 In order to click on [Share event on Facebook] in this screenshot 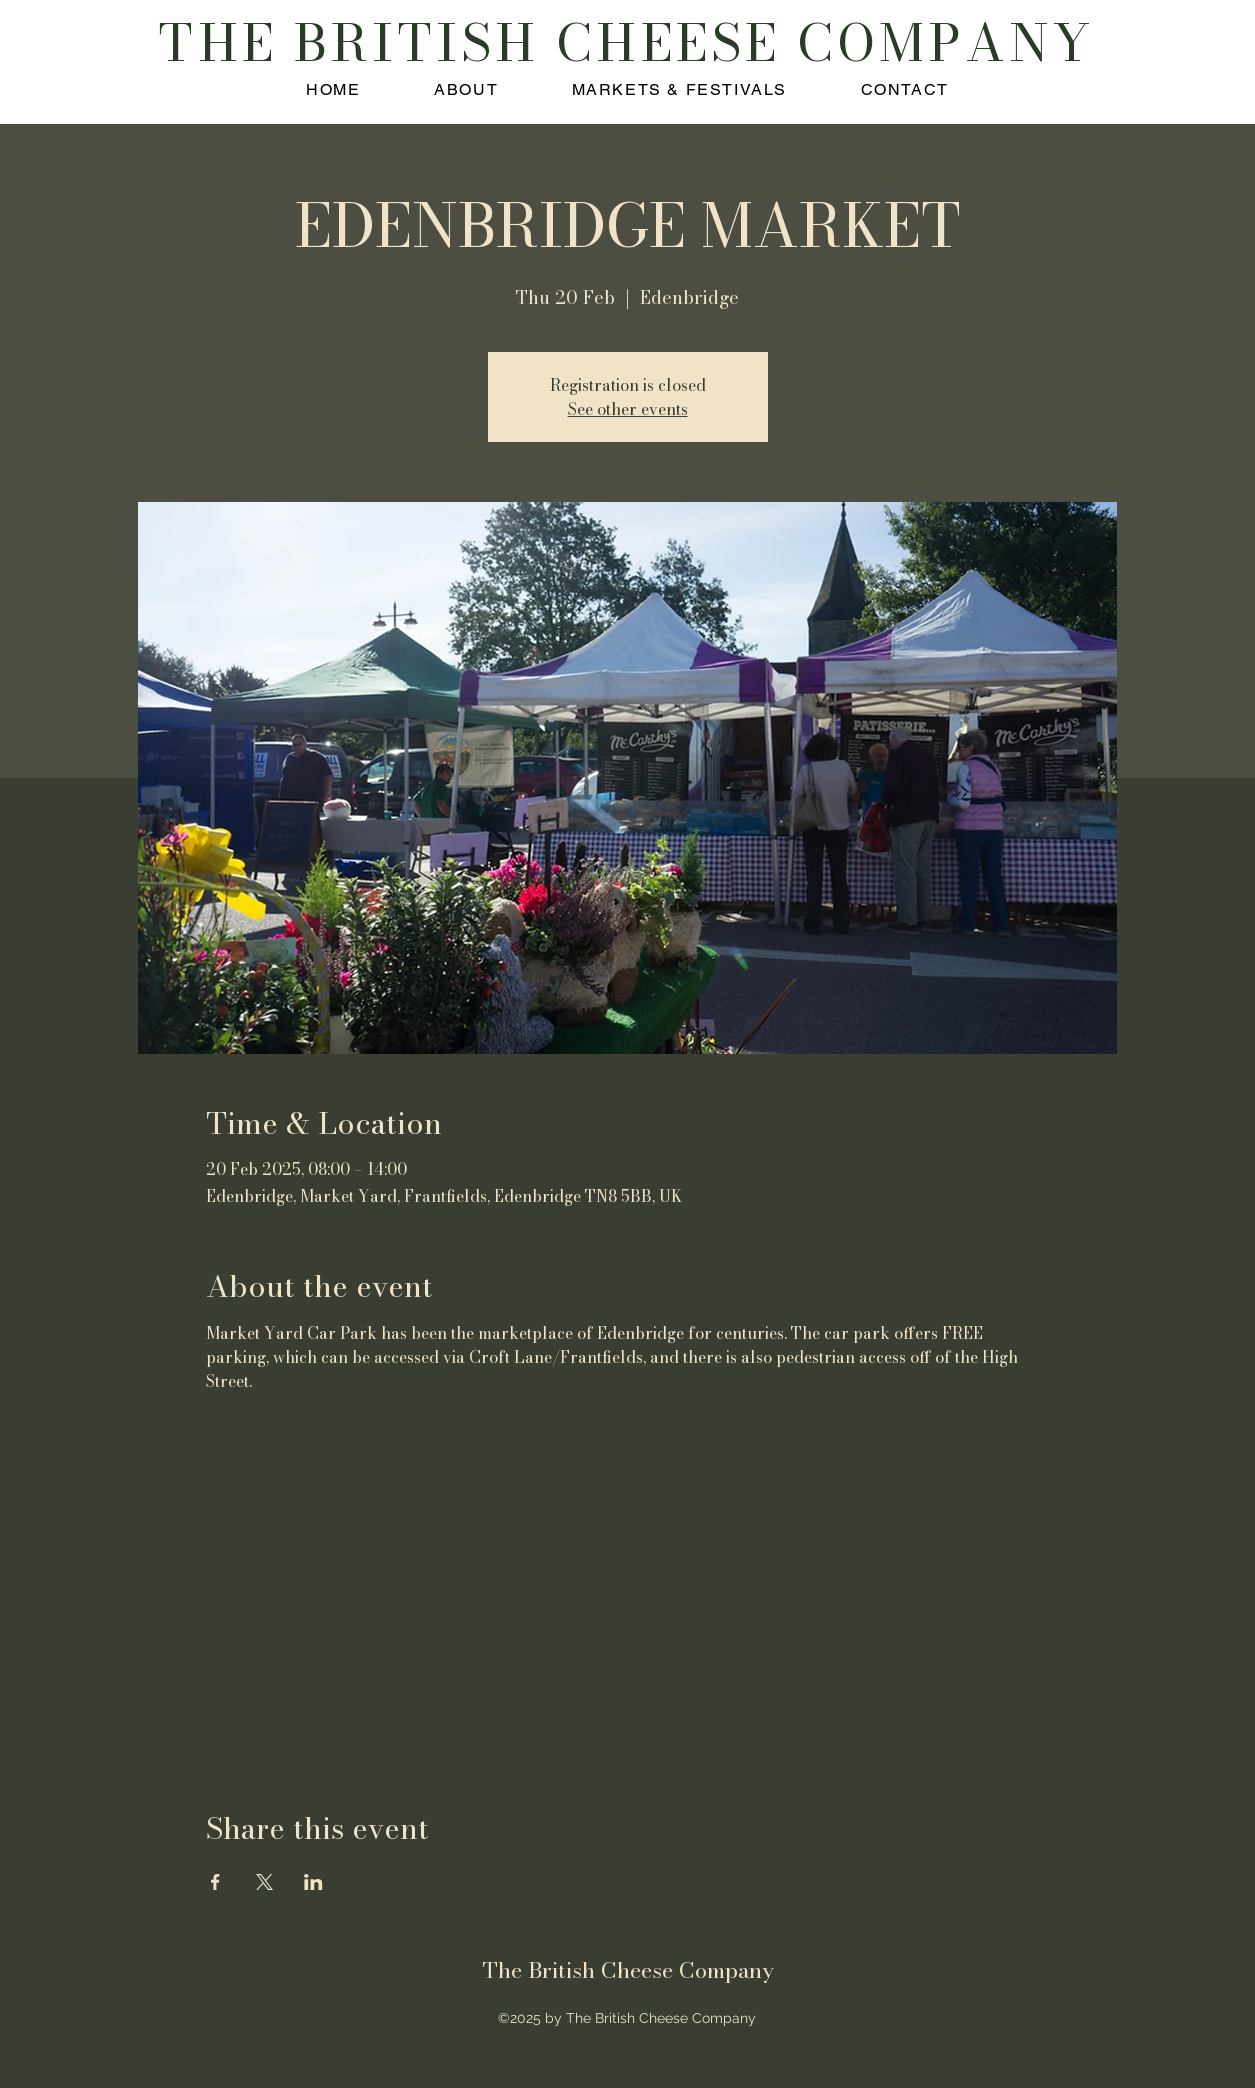, I will do `click(215, 1882)`.